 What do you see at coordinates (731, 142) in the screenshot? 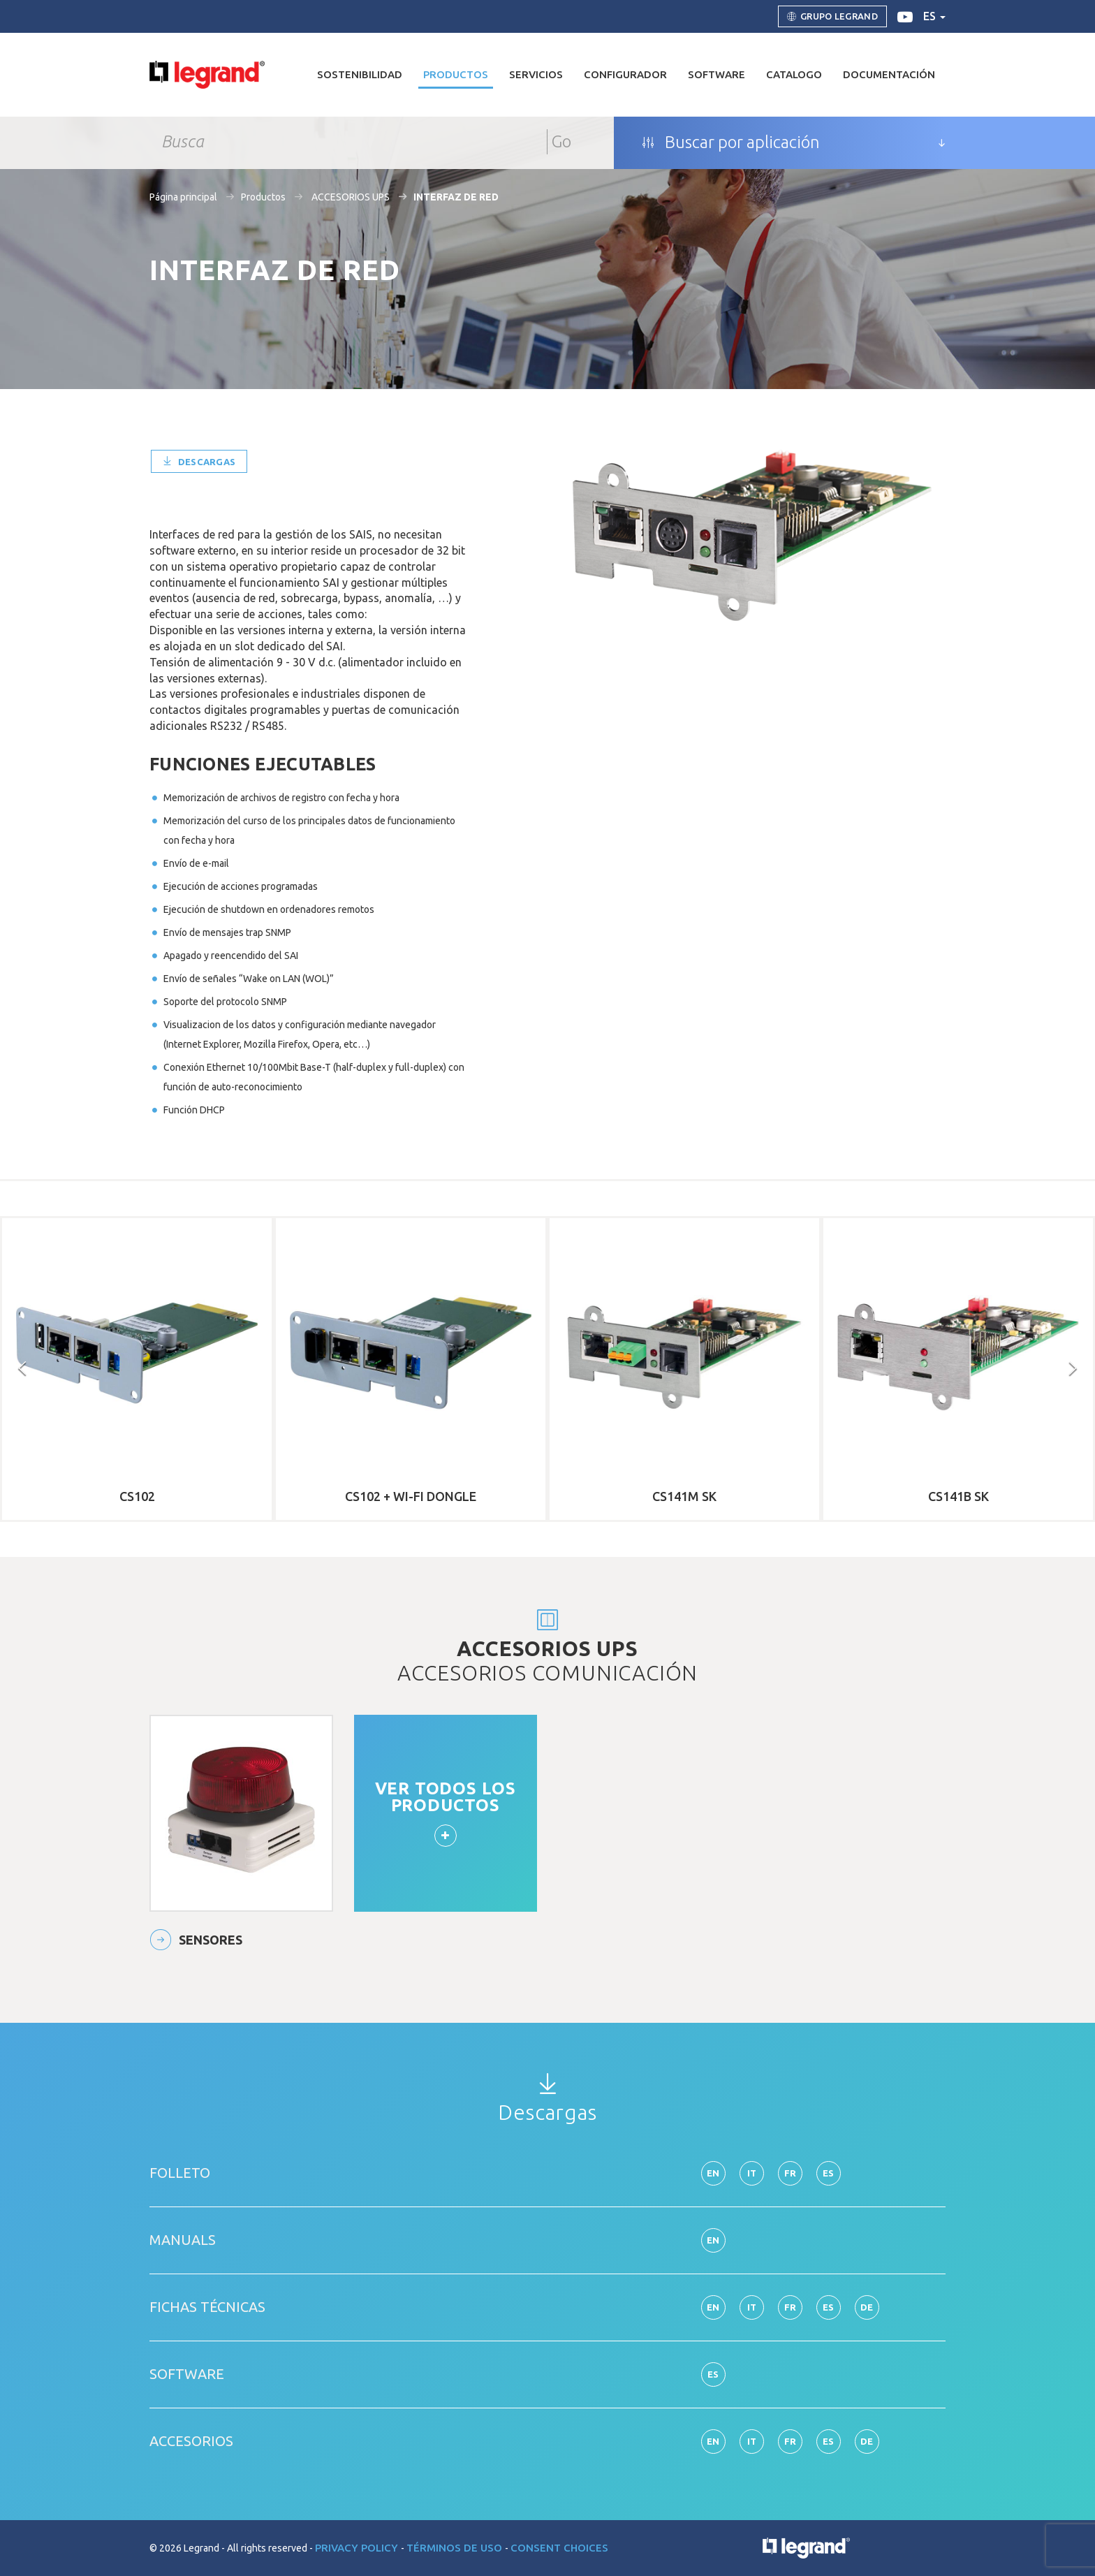
I see `Buscar por aplicación` at bounding box center [731, 142].